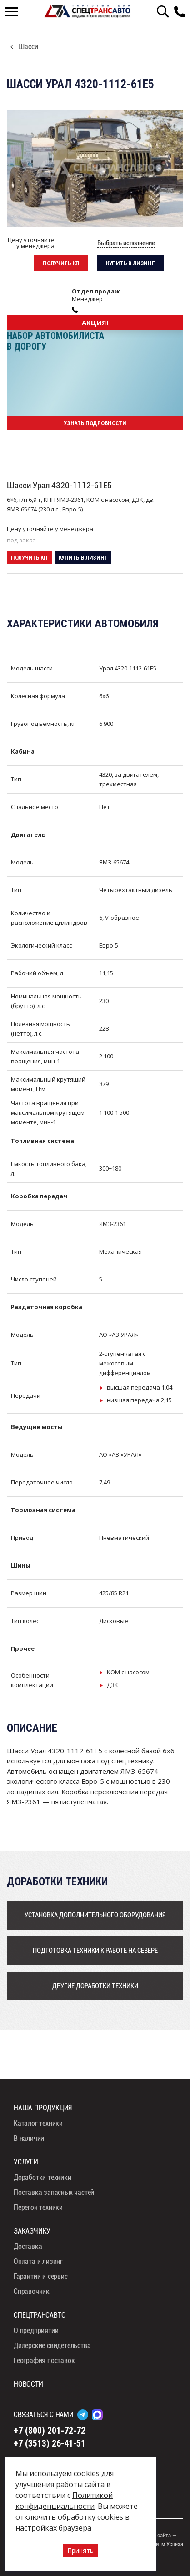  I want to click on Получить кп, so click(61, 263).